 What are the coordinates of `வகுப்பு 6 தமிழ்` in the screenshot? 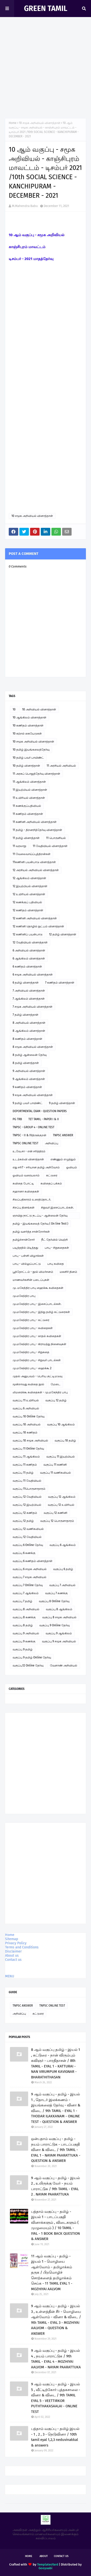 It's located at (63, 1569).